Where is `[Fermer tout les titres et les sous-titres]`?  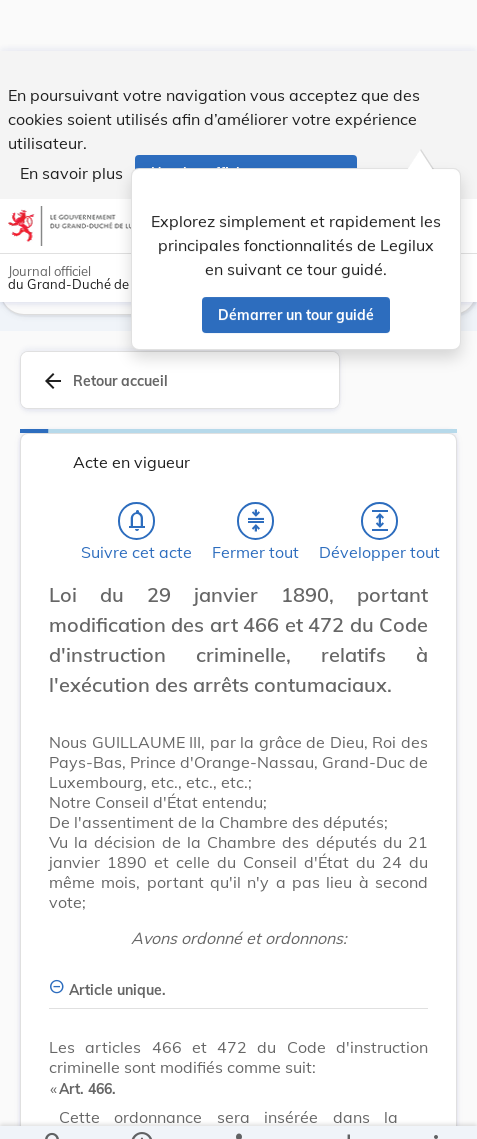 [Fermer tout les titres et les sous-titres] is located at coordinates (256, 517).